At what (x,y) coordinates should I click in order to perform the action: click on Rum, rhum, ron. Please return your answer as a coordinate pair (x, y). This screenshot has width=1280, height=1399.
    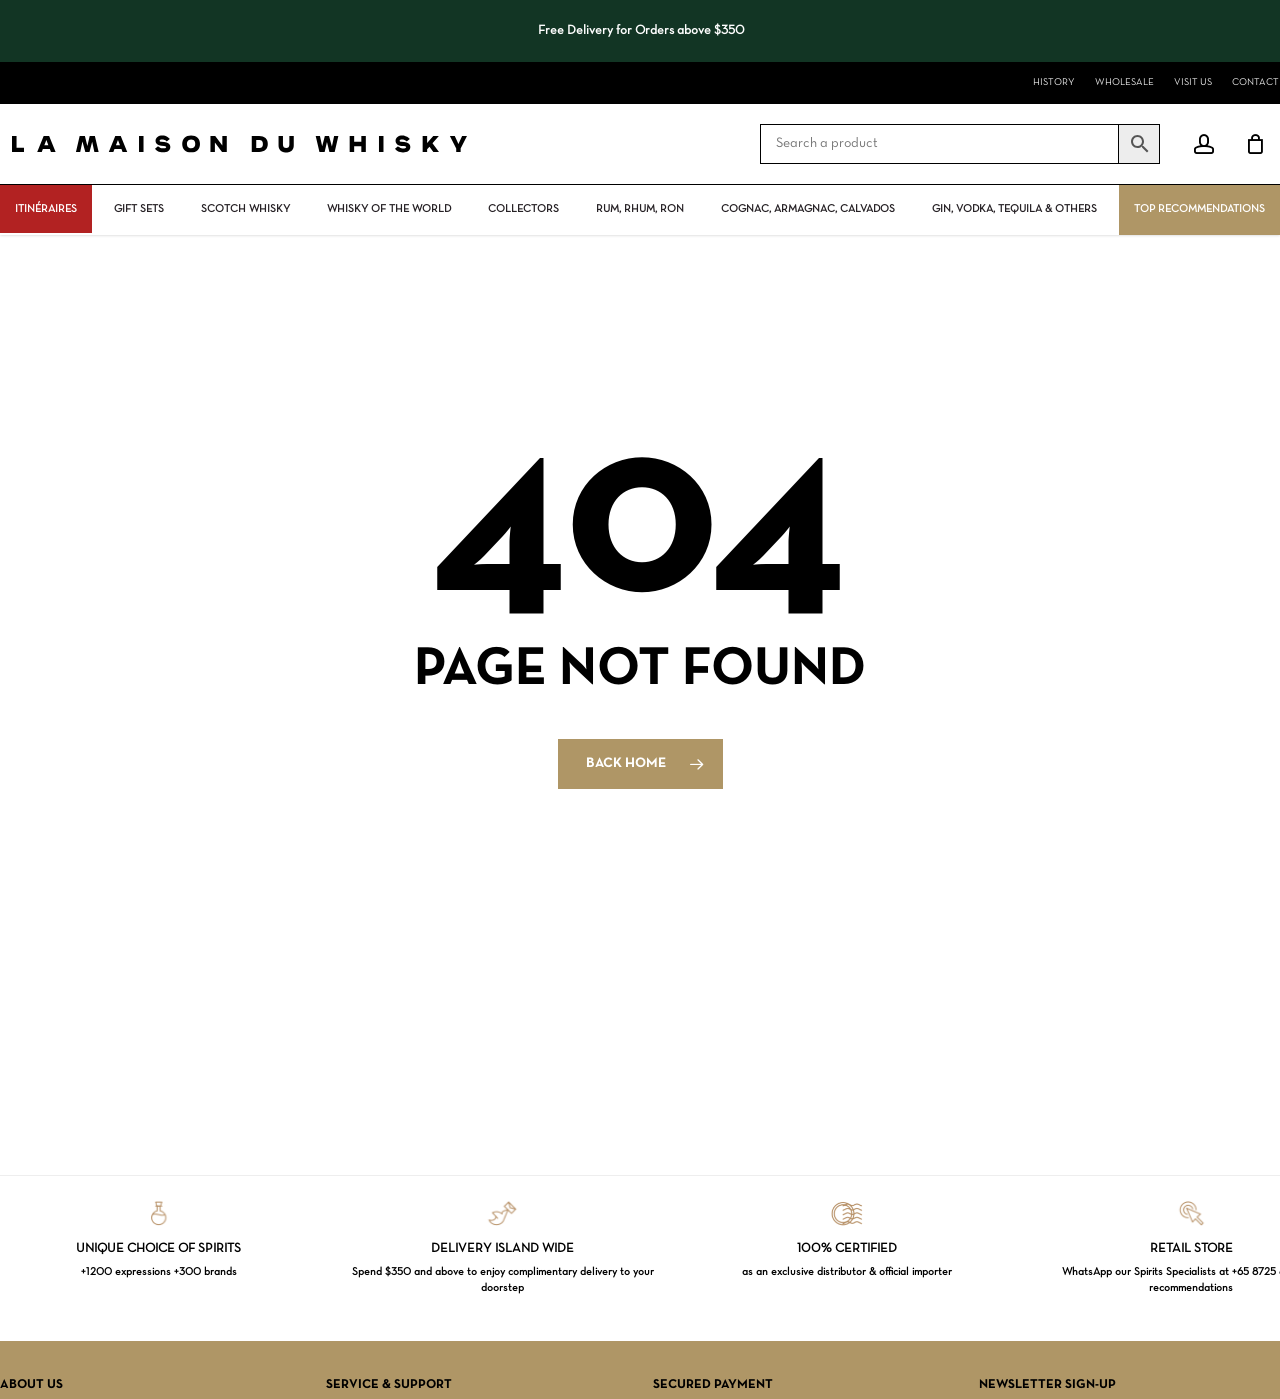
    Looking at the image, I should click on (640, 209).